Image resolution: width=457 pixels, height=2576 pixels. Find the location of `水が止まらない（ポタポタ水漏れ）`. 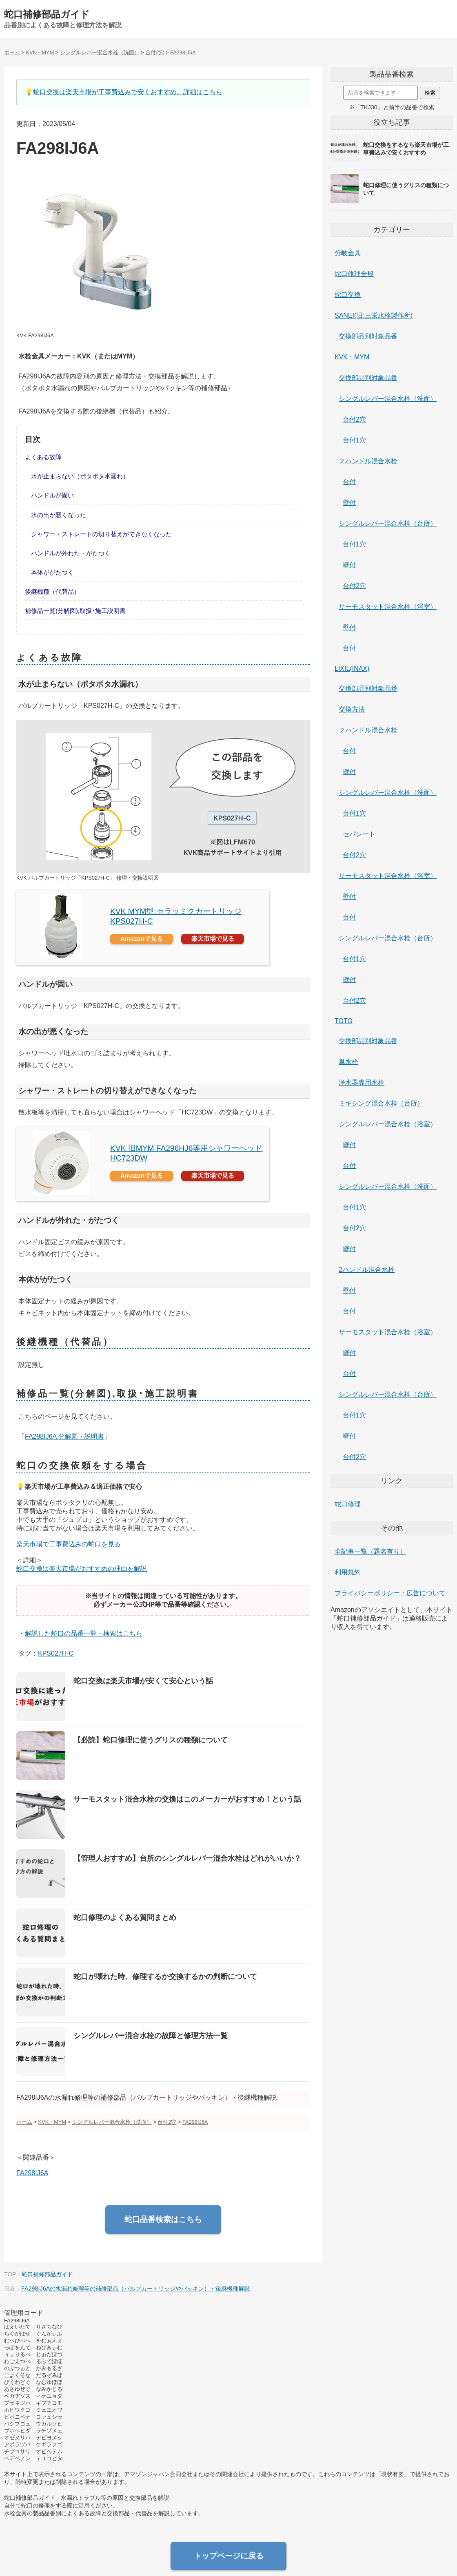

水が止まらない（ポタポタ水漏れ） is located at coordinates (80, 476).